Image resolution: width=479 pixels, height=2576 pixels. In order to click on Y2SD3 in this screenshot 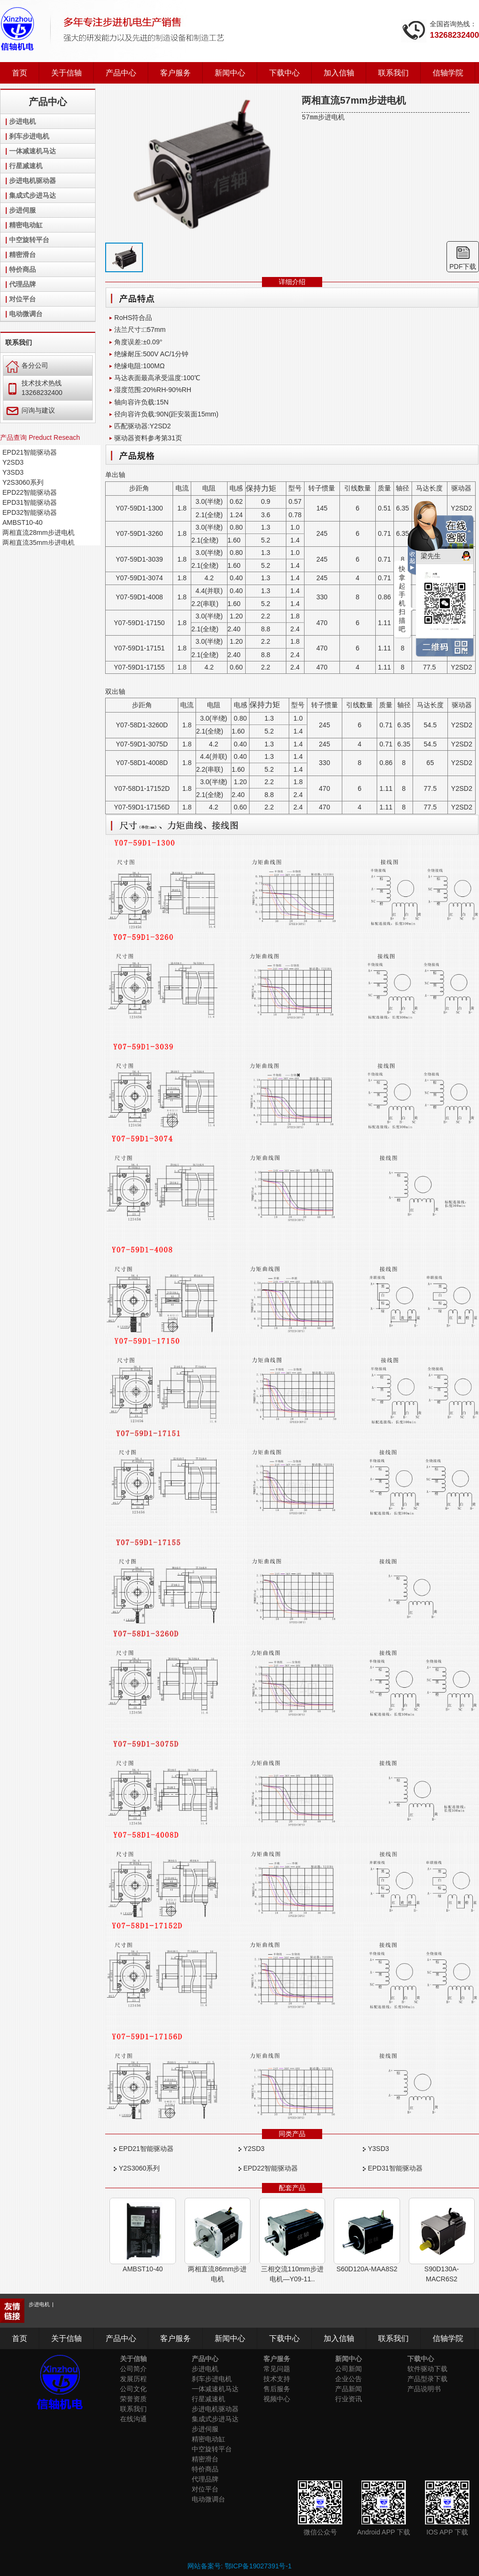, I will do `click(12, 462)`.